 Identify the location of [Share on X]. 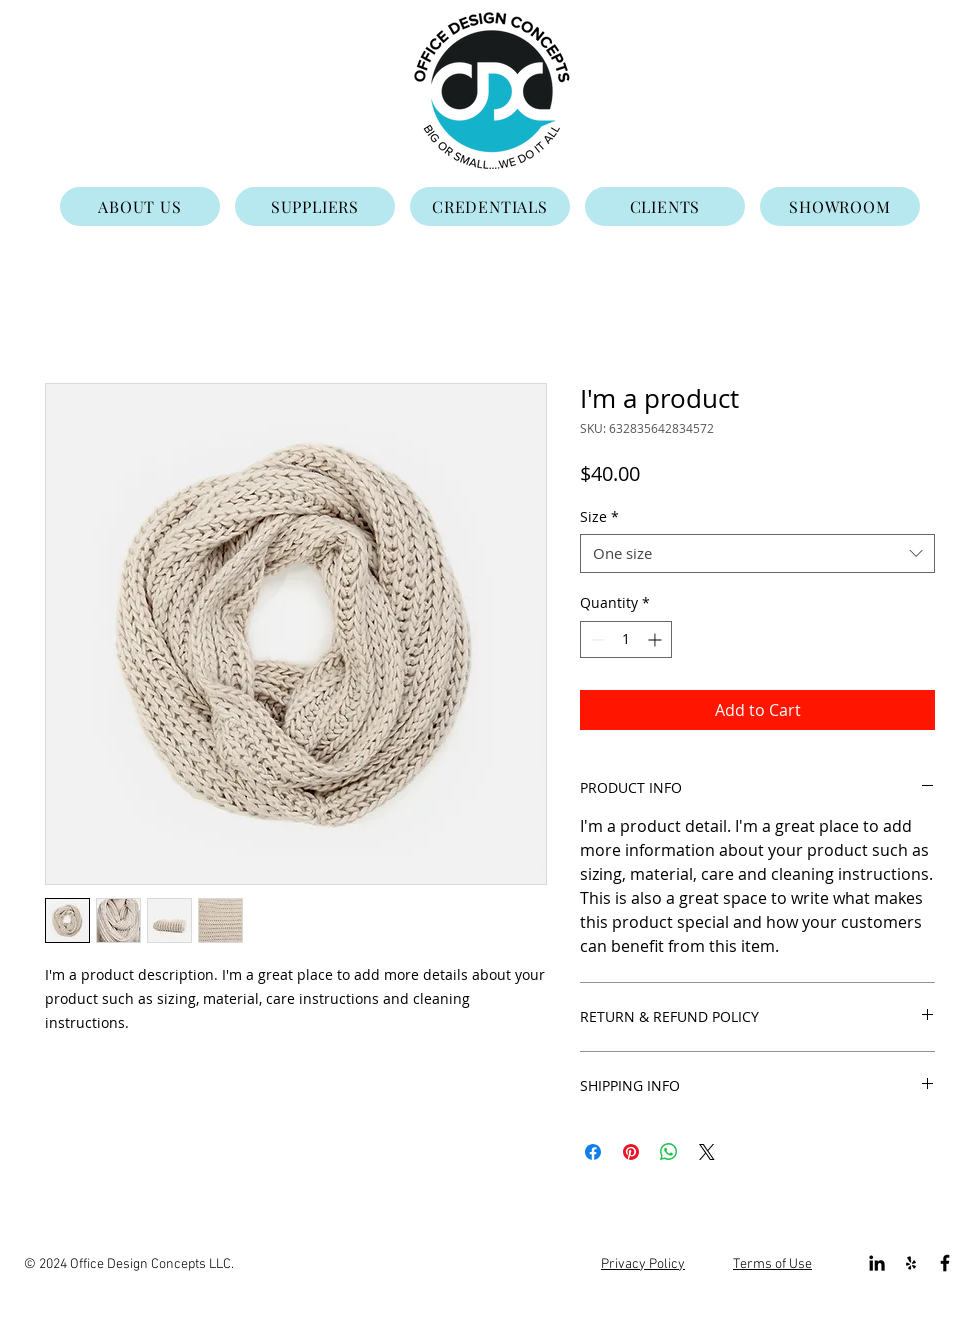
(707, 1152).